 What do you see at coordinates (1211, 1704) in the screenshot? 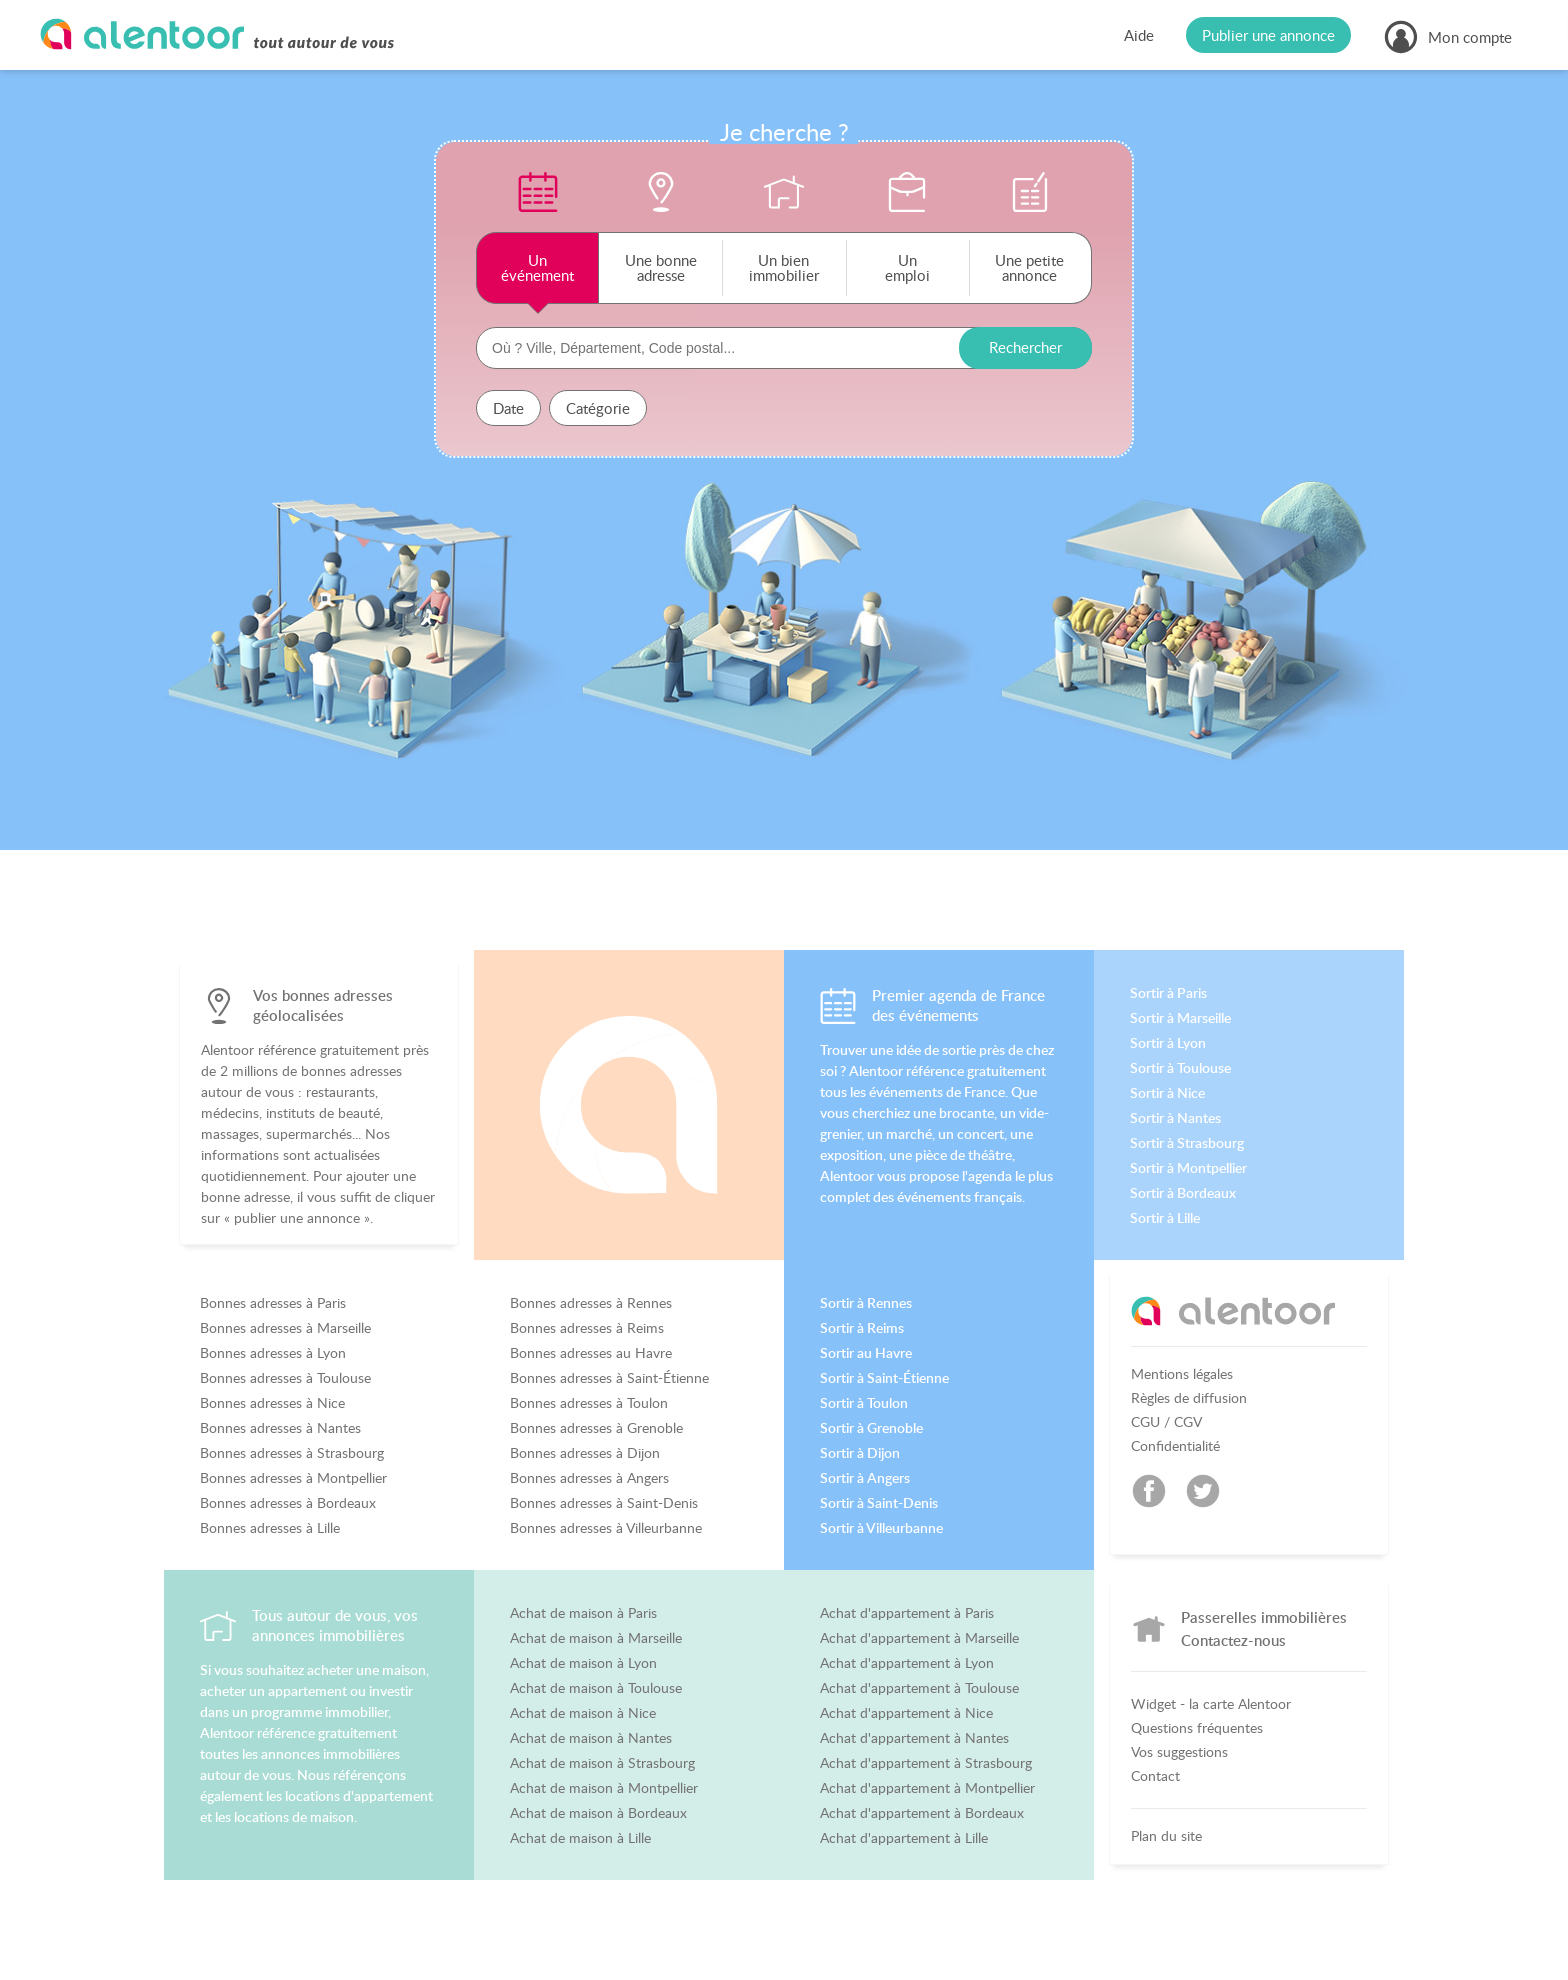
I see `Widget - la carte Alentoor` at bounding box center [1211, 1704].